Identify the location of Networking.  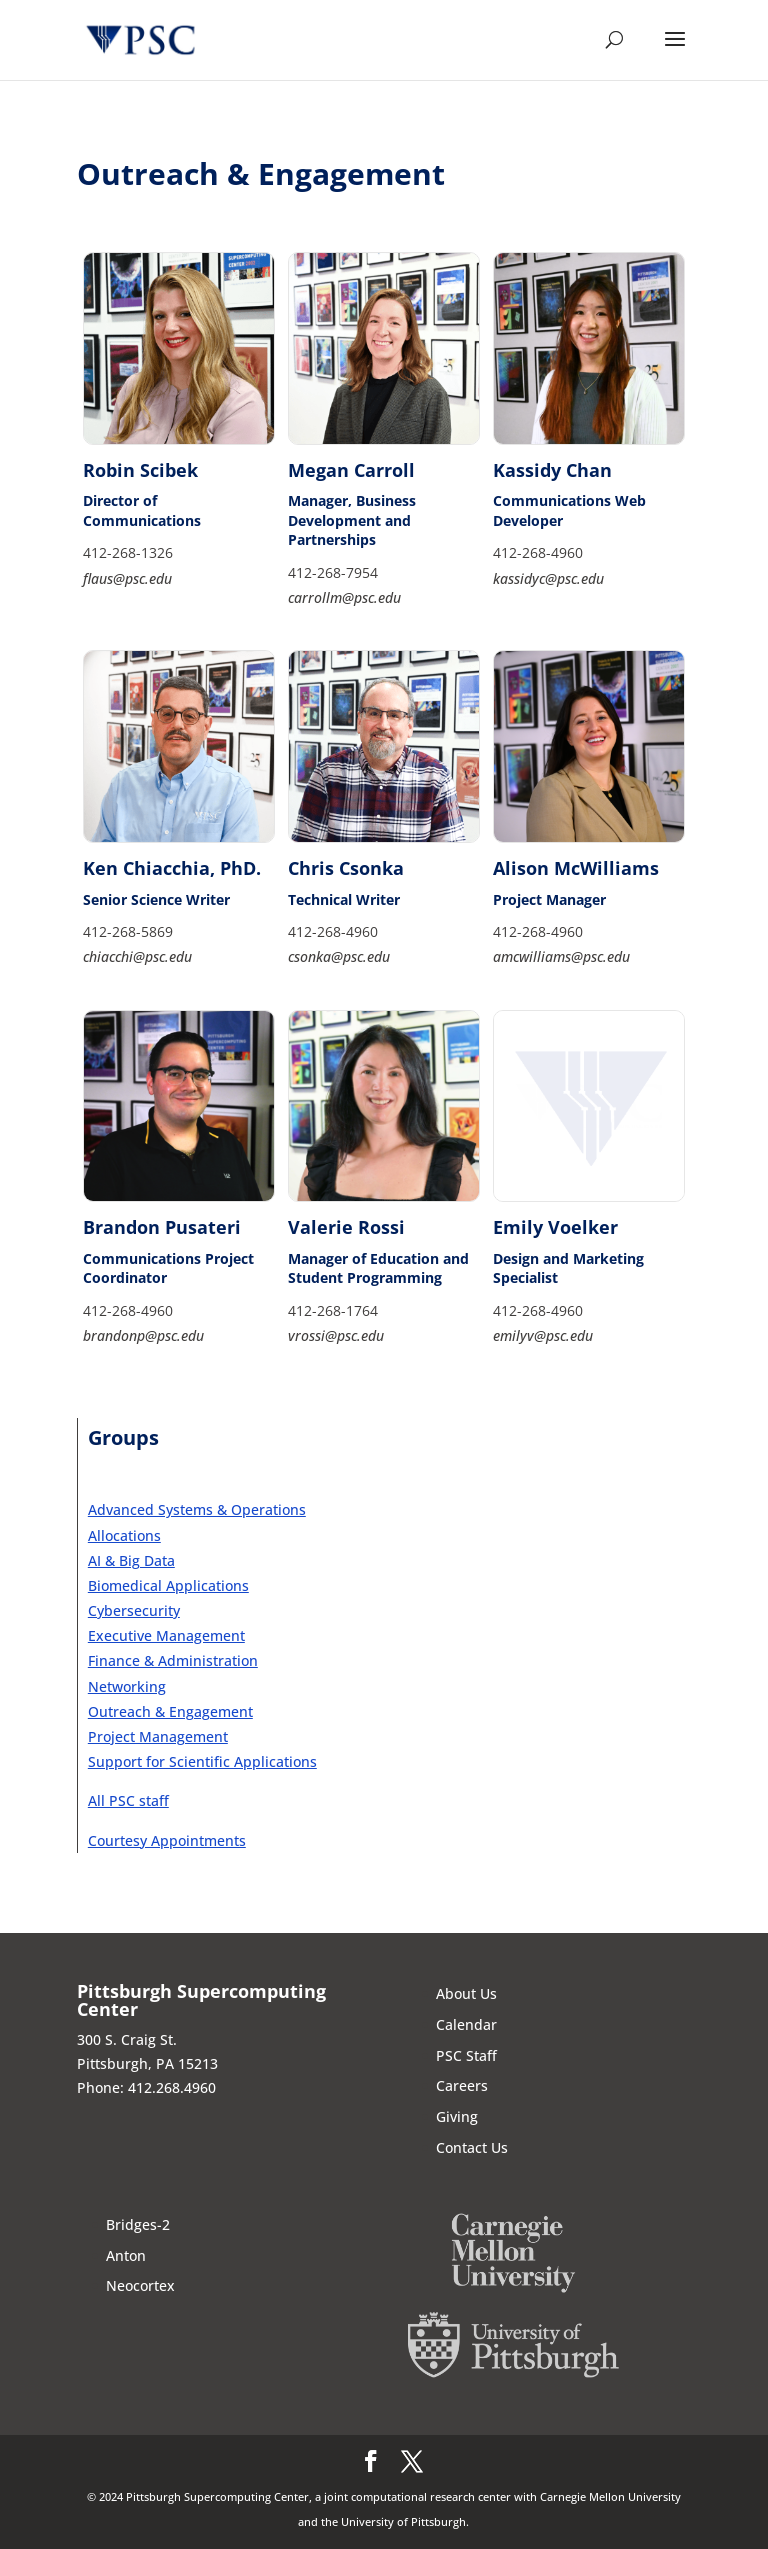
(127, 1686).